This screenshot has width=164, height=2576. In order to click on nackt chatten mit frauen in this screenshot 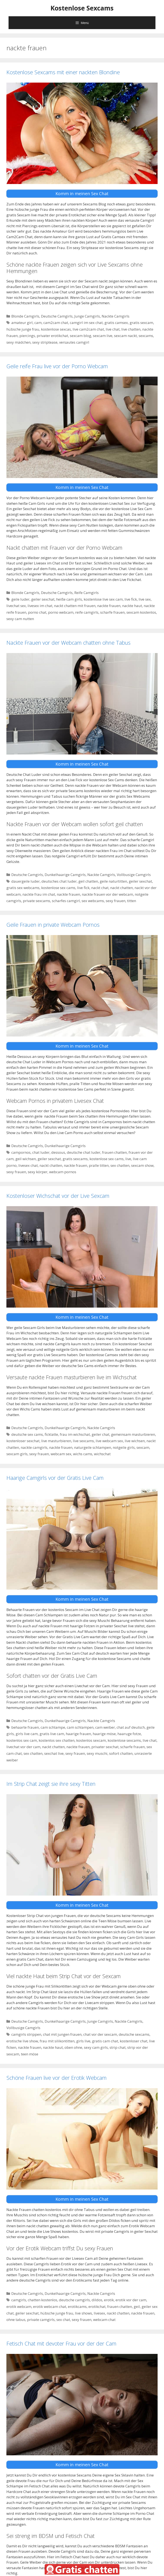, I will do `click(74, 605)`.